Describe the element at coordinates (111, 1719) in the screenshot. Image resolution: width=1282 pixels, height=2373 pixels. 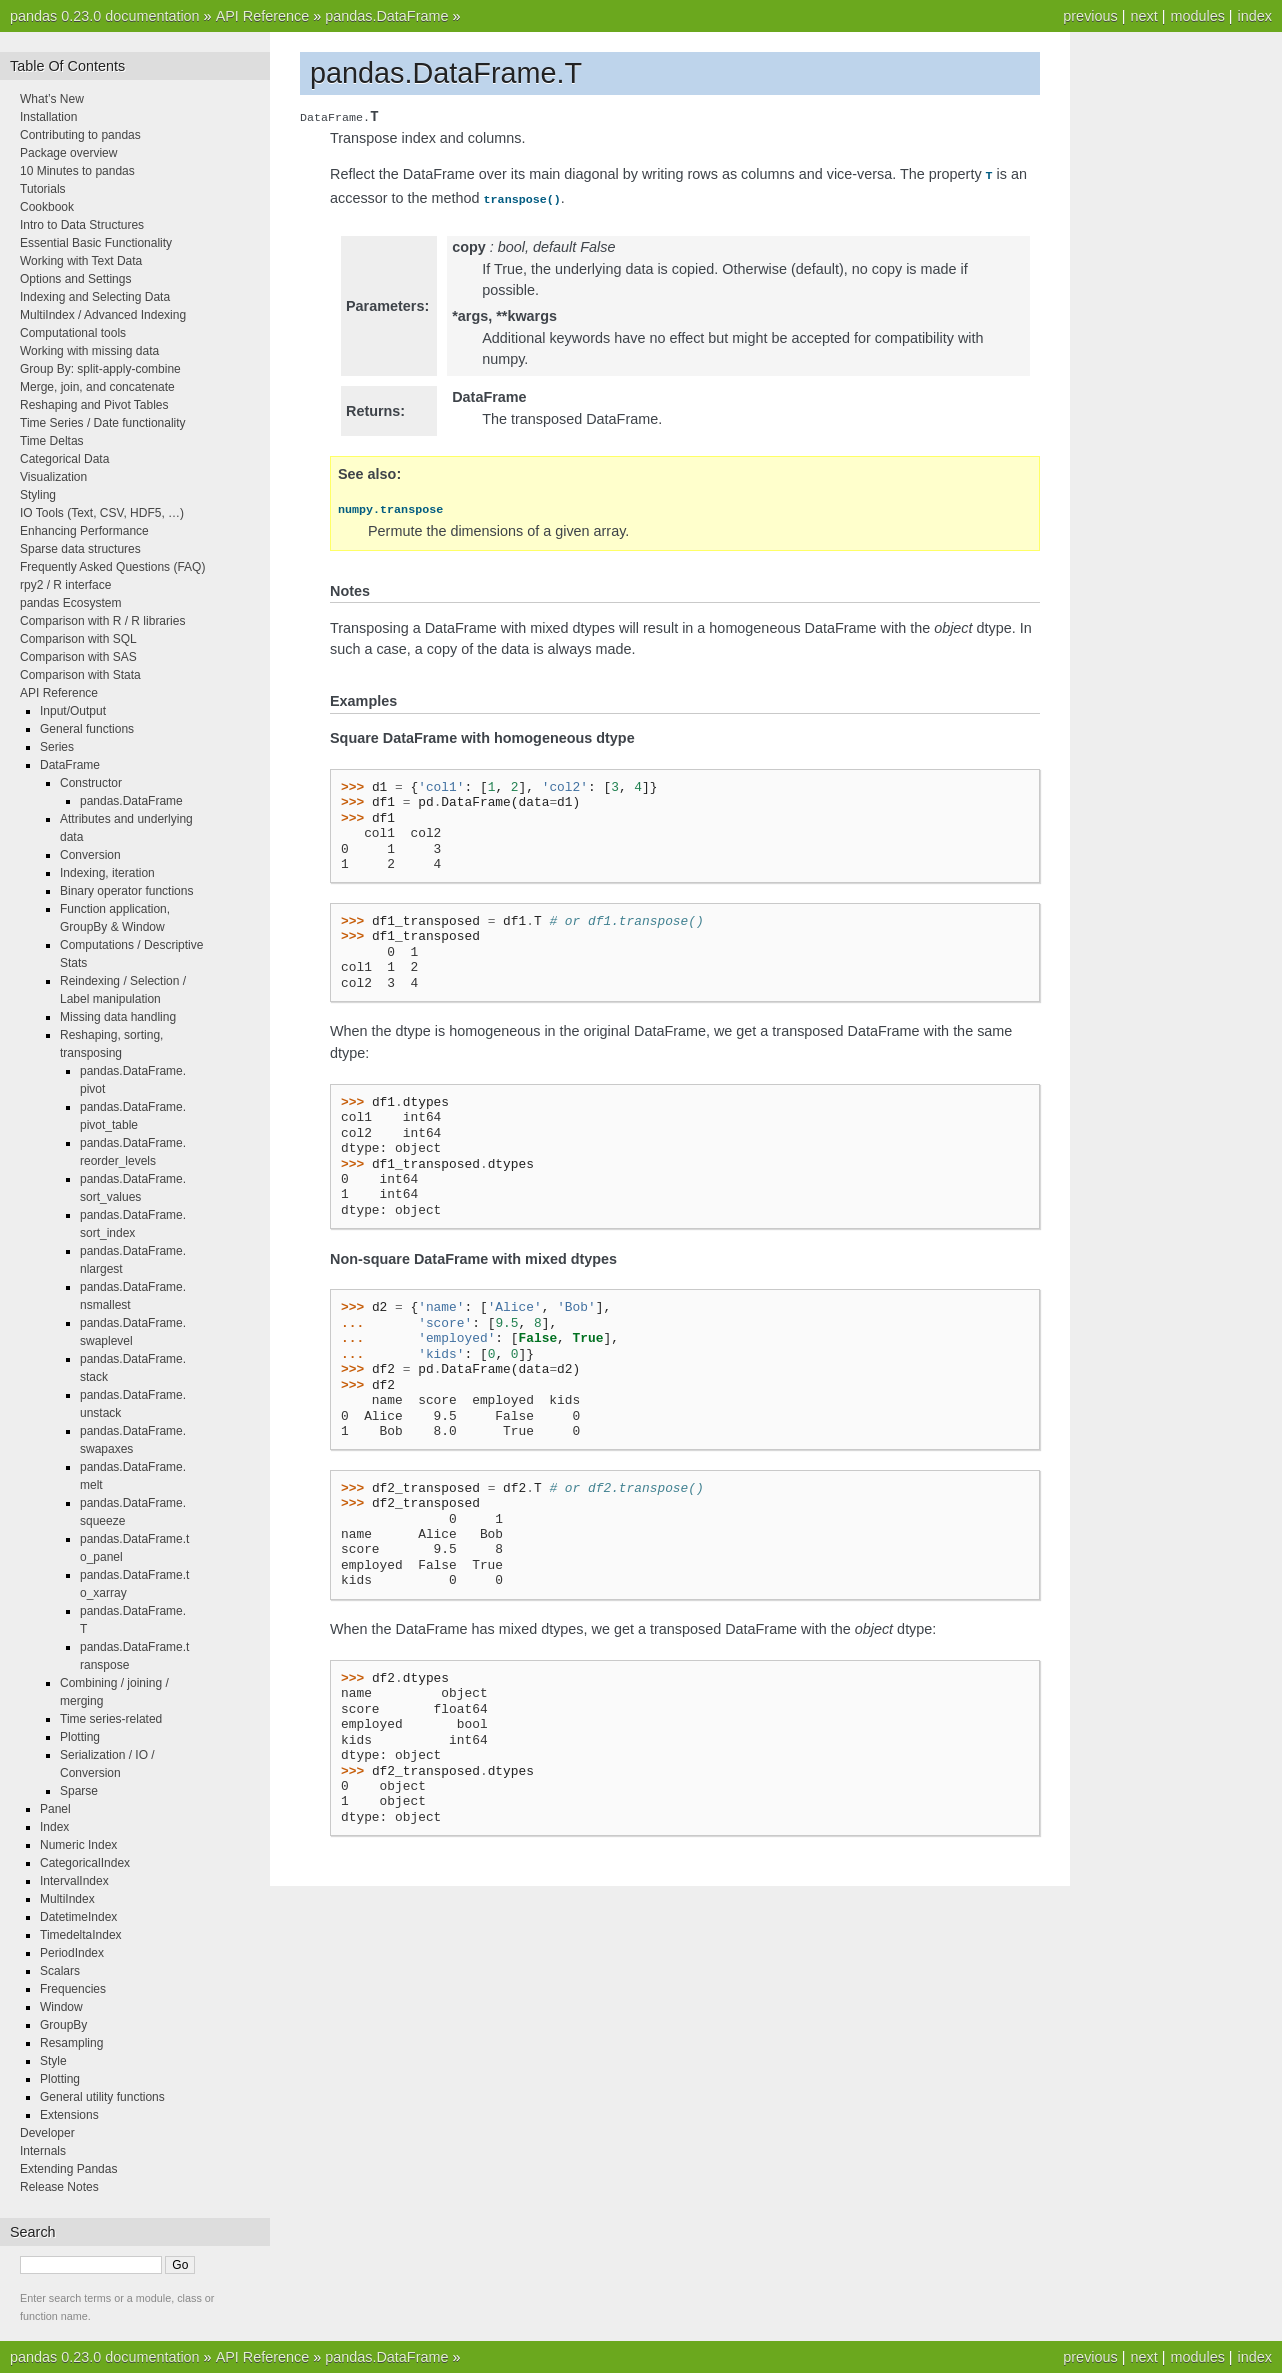
I see `Time series-related` at that location.